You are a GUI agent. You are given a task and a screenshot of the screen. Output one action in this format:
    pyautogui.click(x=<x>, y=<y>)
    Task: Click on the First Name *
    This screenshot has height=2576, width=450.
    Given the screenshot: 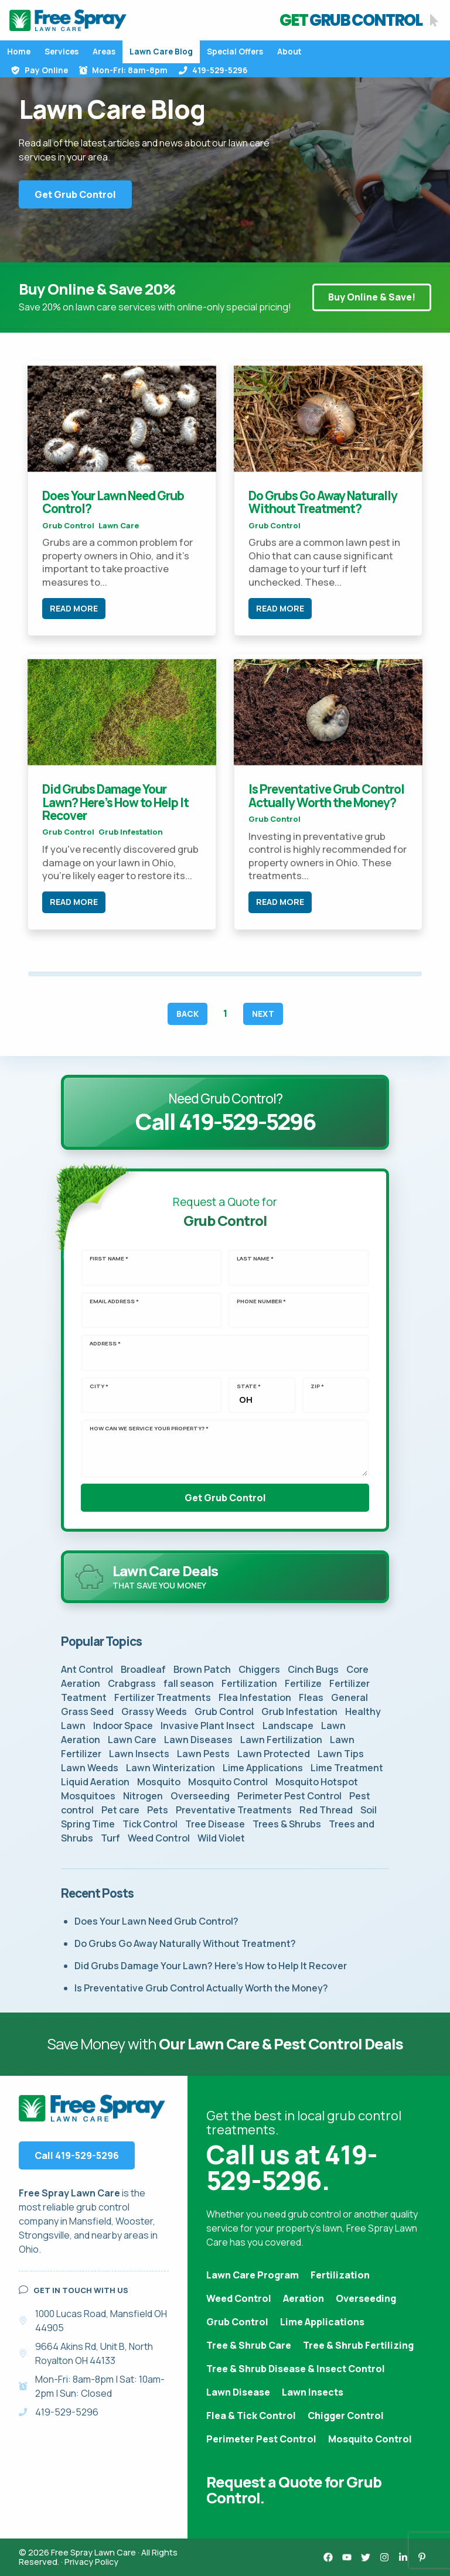 What is the action you would take?
    pyautogui.click(x=109, y=1258)
    